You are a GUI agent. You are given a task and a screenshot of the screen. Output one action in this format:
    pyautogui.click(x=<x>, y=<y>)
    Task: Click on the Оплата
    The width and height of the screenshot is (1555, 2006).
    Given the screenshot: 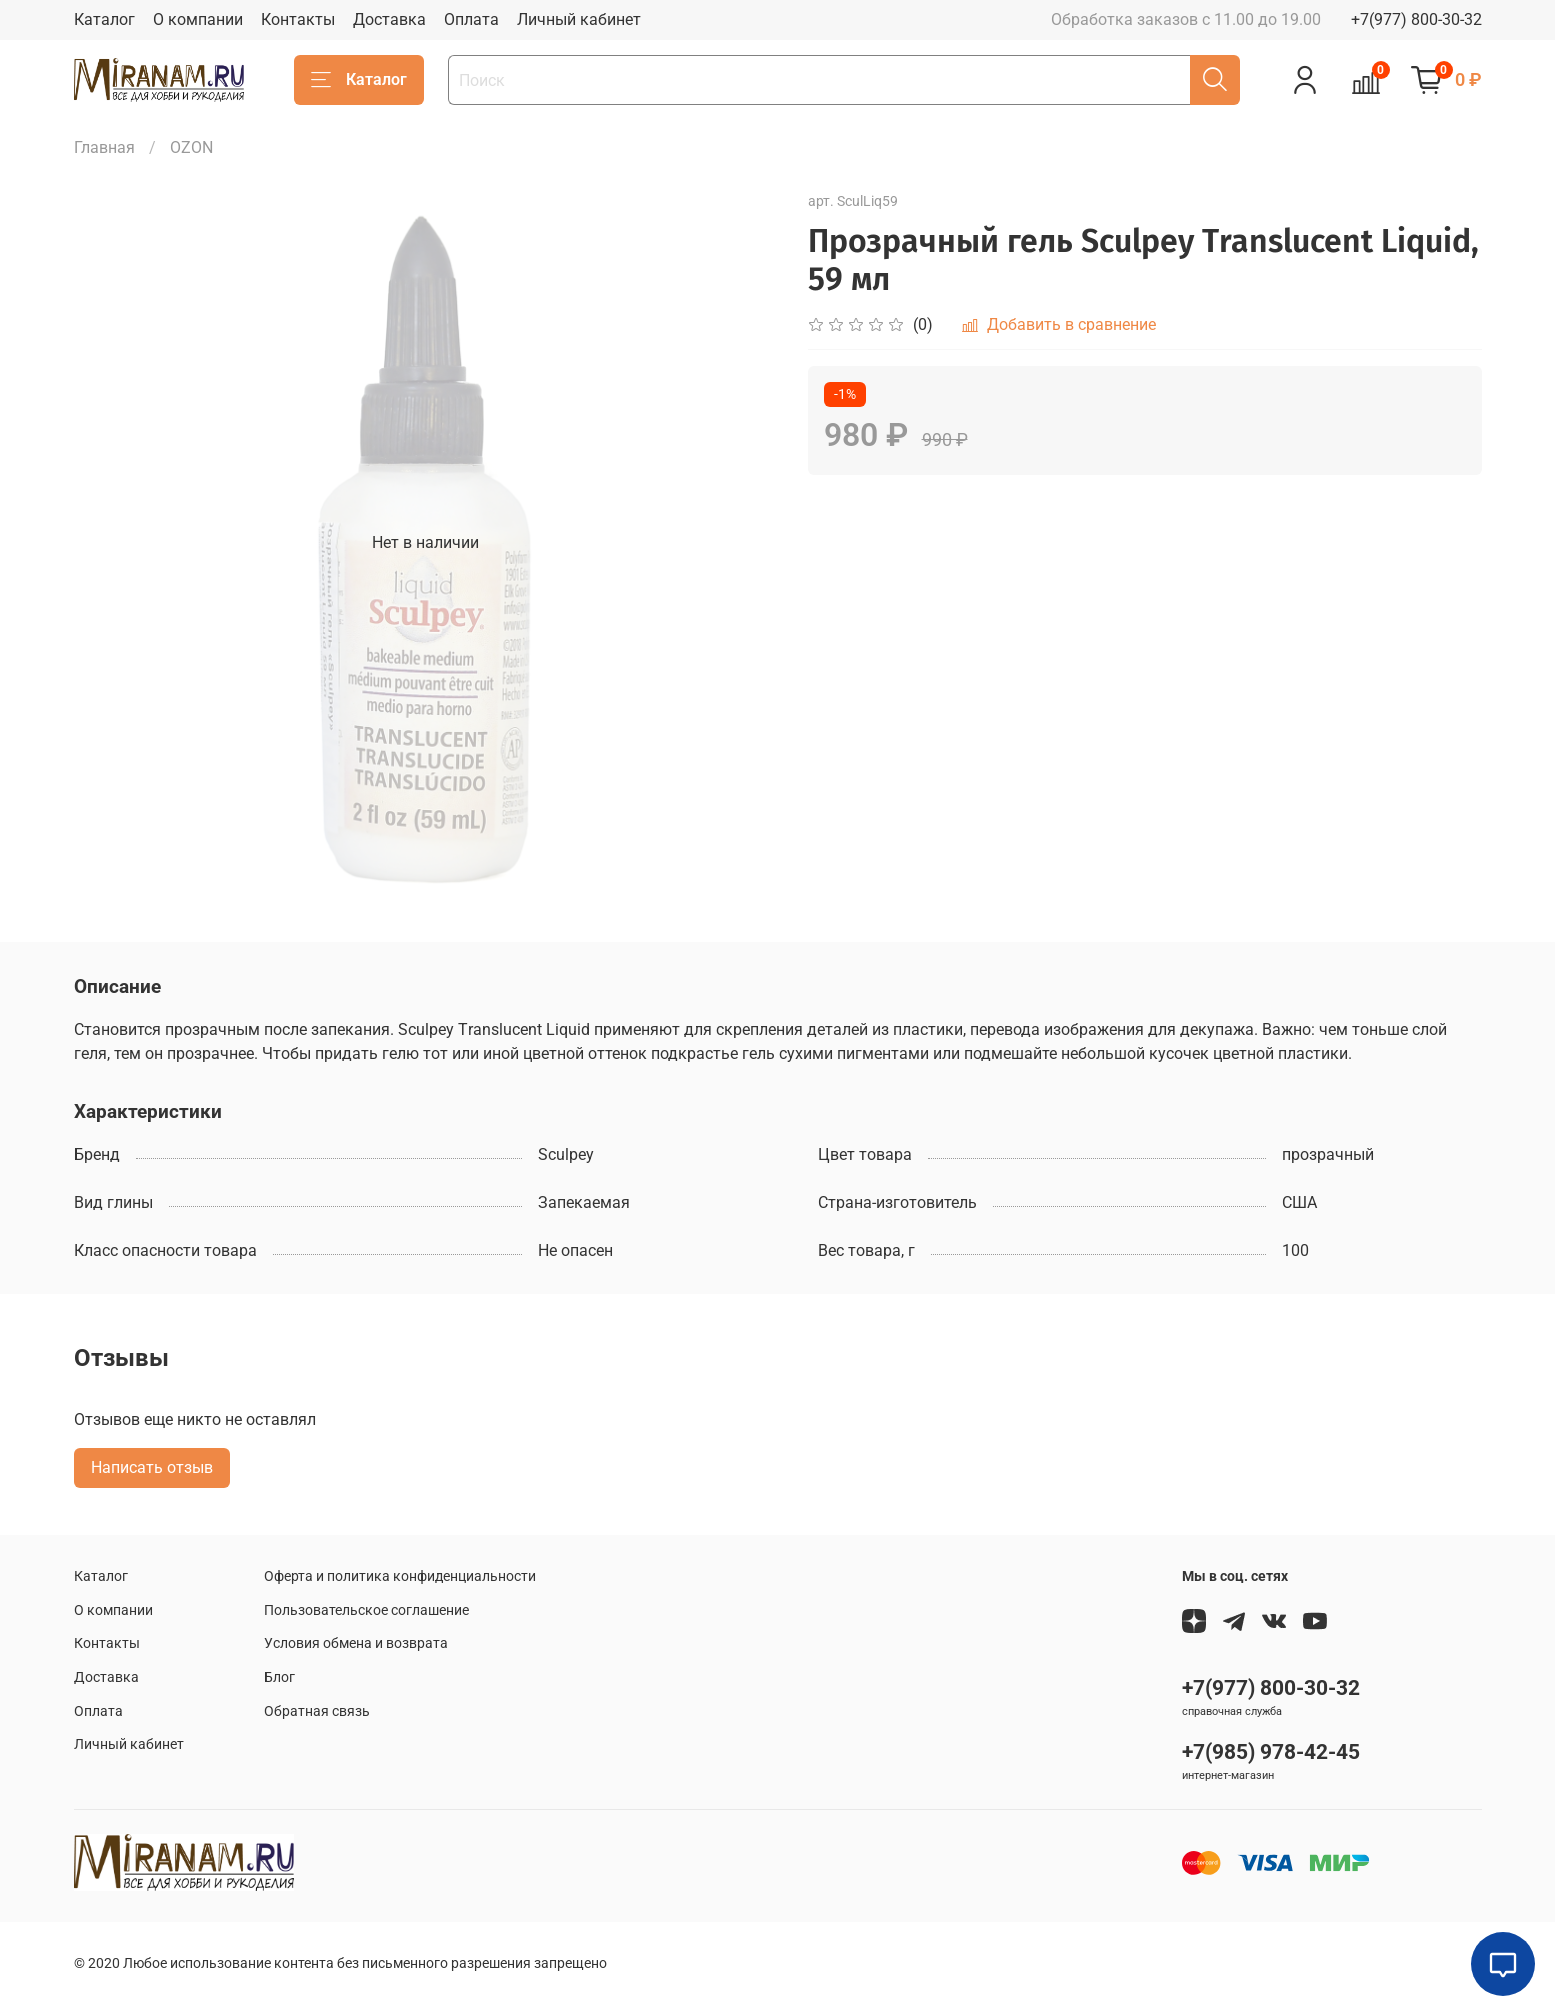 What is the action you would take?
    pyautogui.click(x=471, y=19)
    